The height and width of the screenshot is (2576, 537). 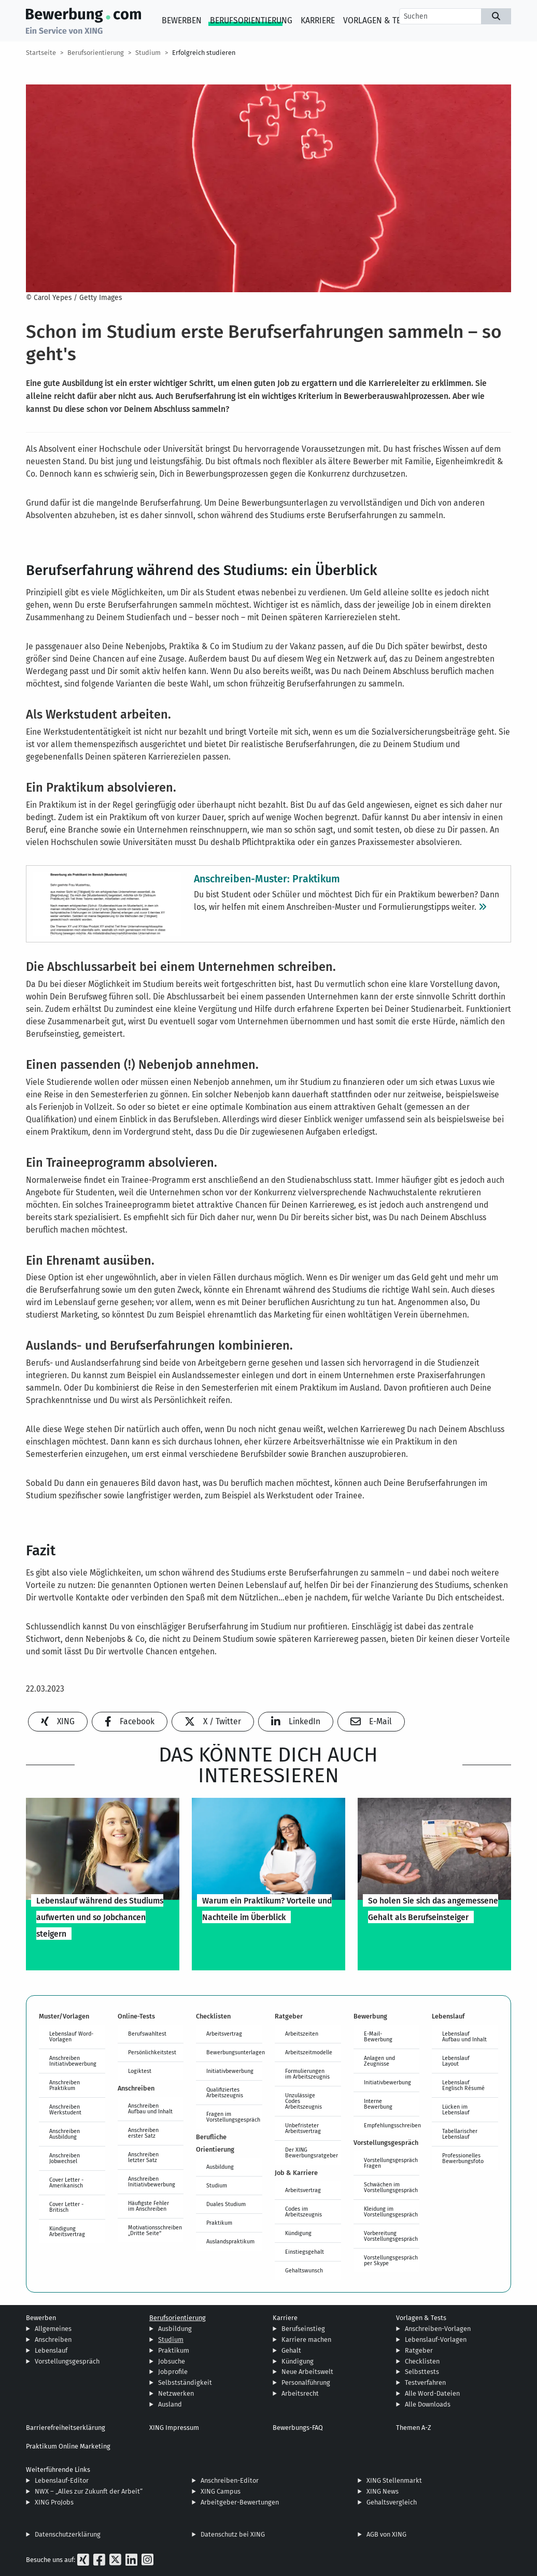 I want to click on Karriere, so click(x=318, y=20).